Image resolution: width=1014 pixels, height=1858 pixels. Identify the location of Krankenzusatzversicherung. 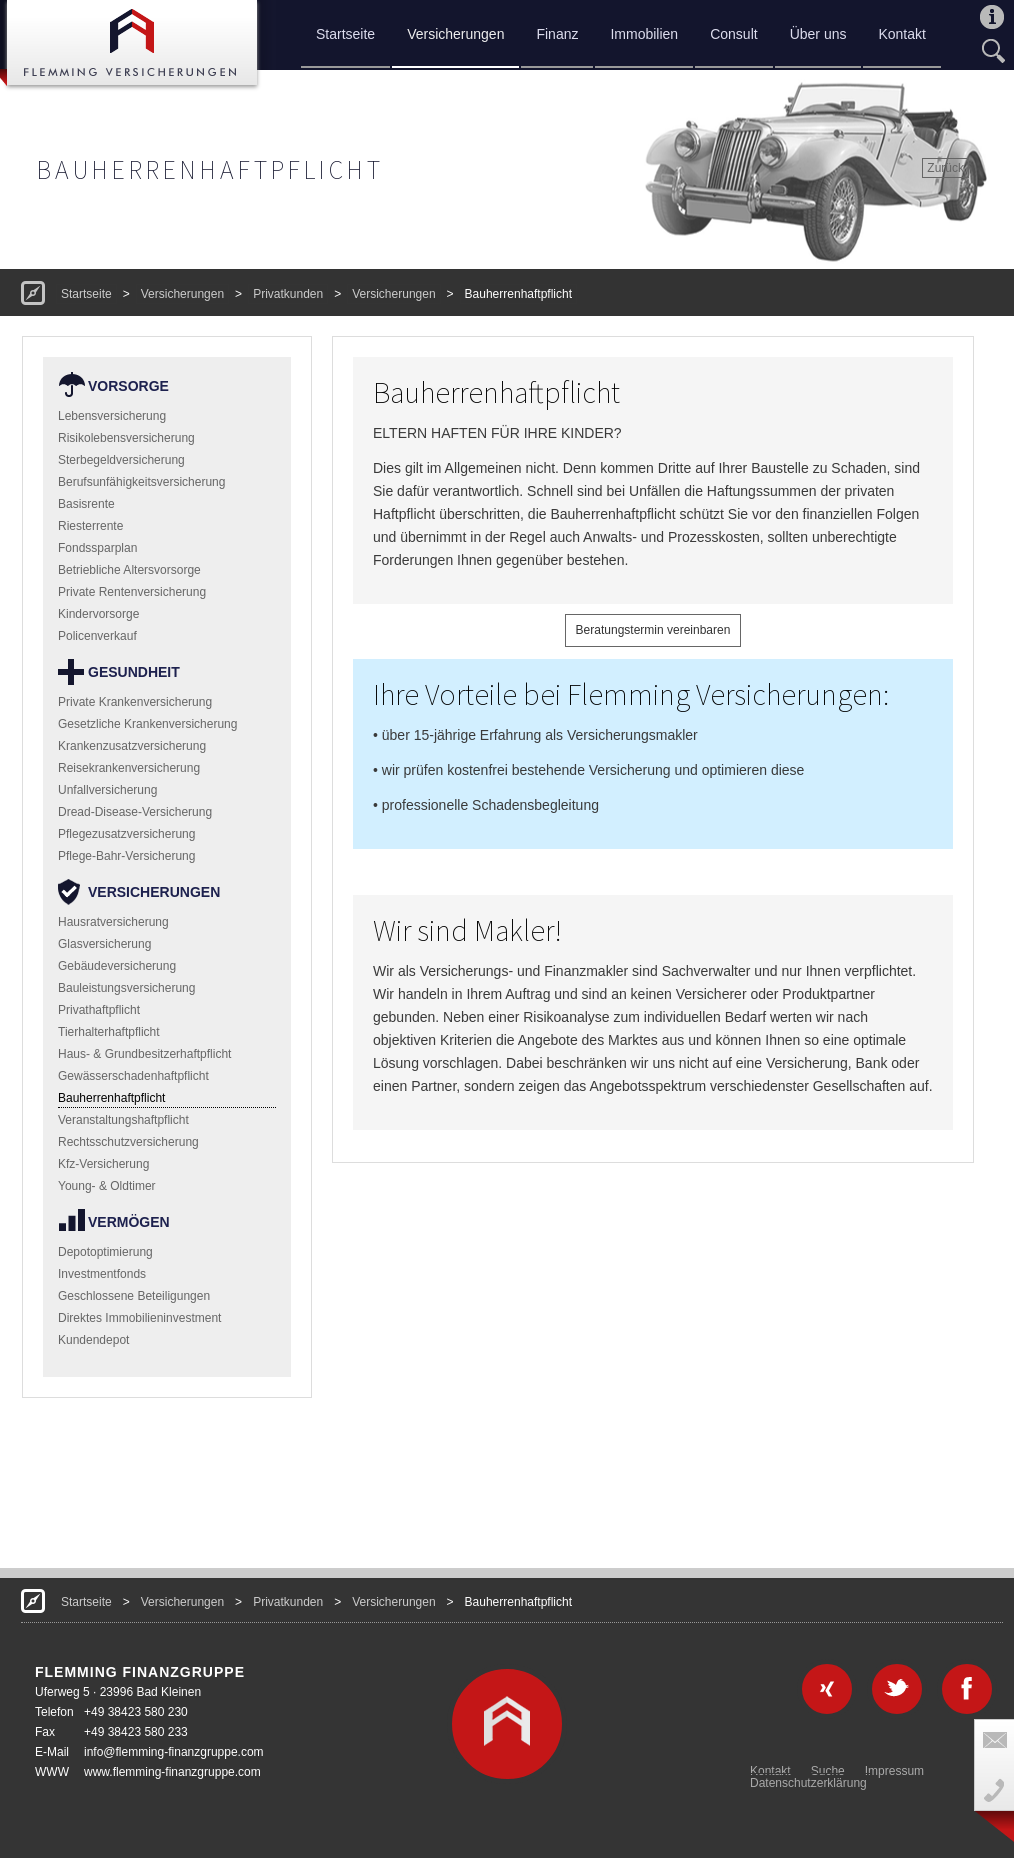
(132, 746).